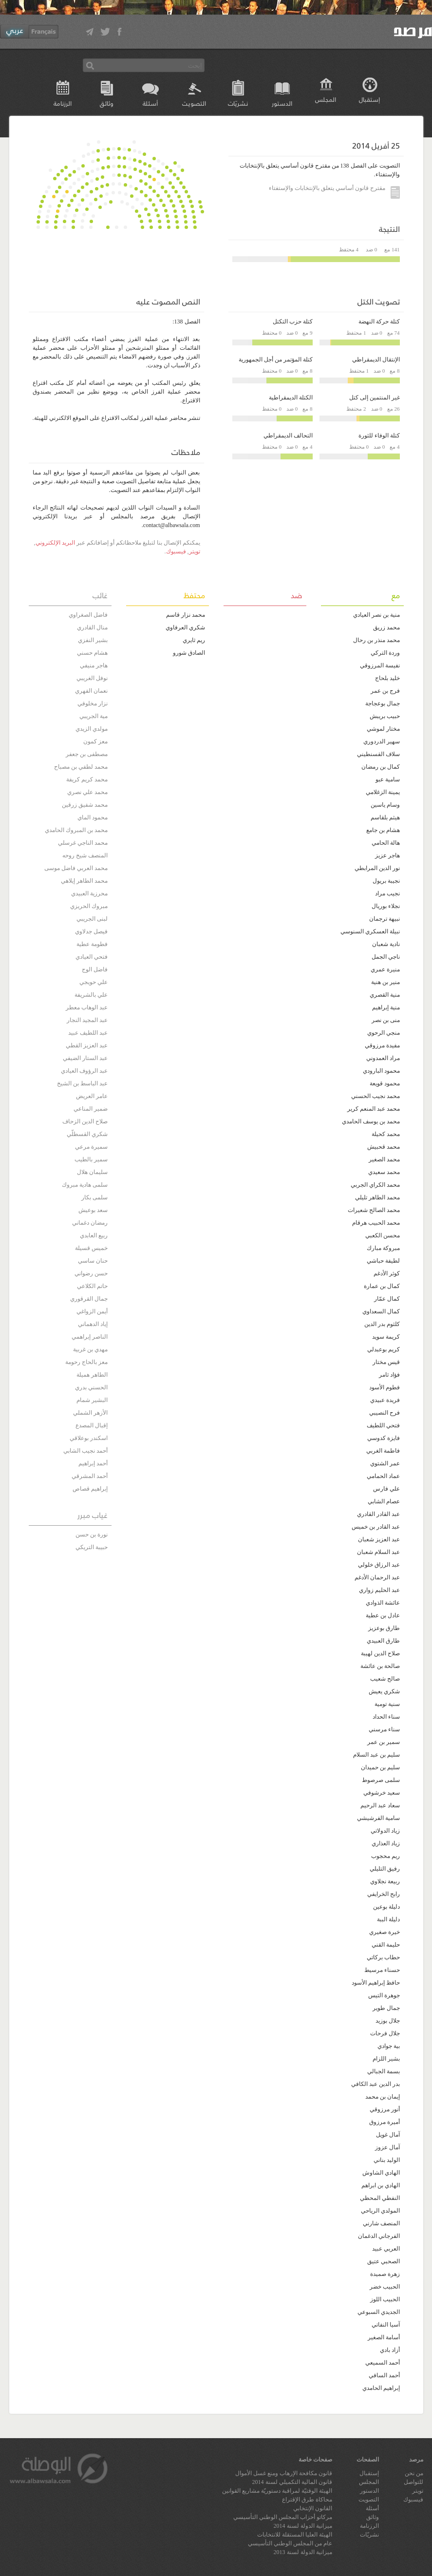 Image resolution: width=432 pixels, height=2576 pixels. What do you see at coordinates (378, 1514) in the screenshot?
I see `عبد القادر القادري` at bounding box center [378, 1514].